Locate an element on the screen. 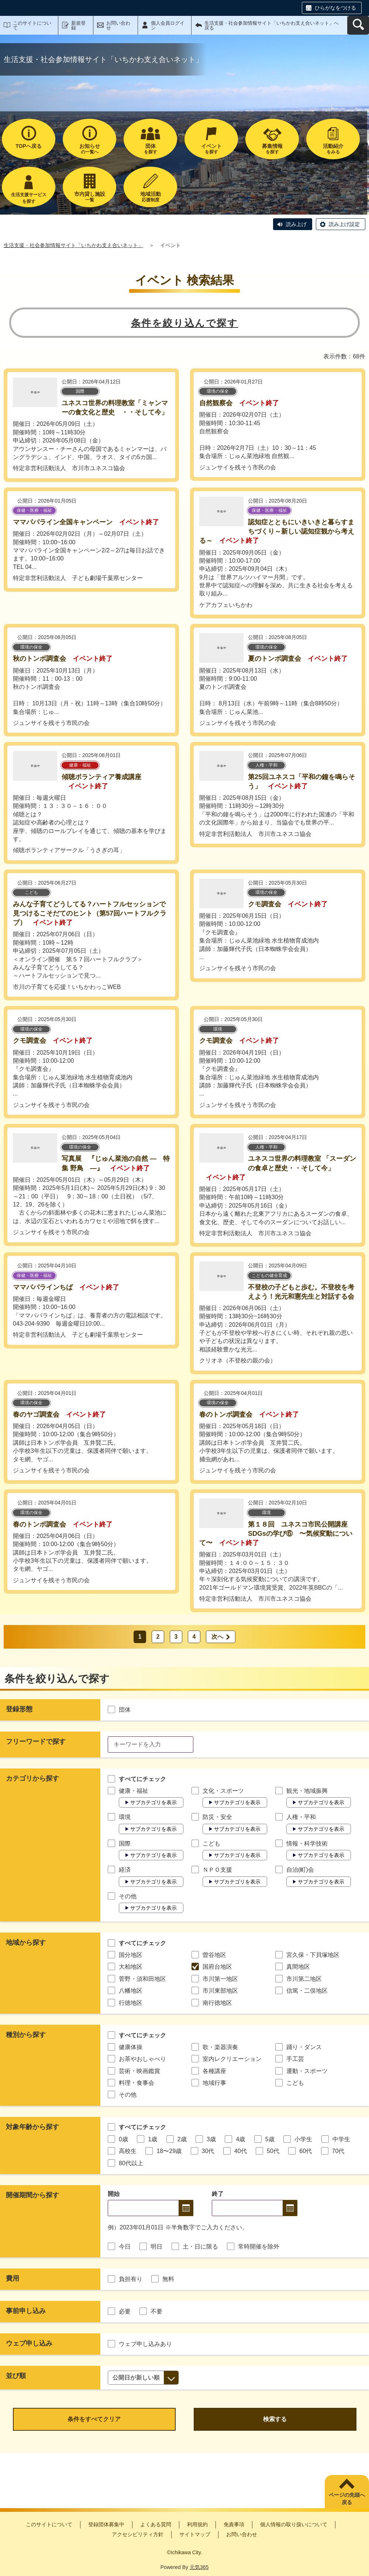  新規登録 is located at coordinates (78, 25).